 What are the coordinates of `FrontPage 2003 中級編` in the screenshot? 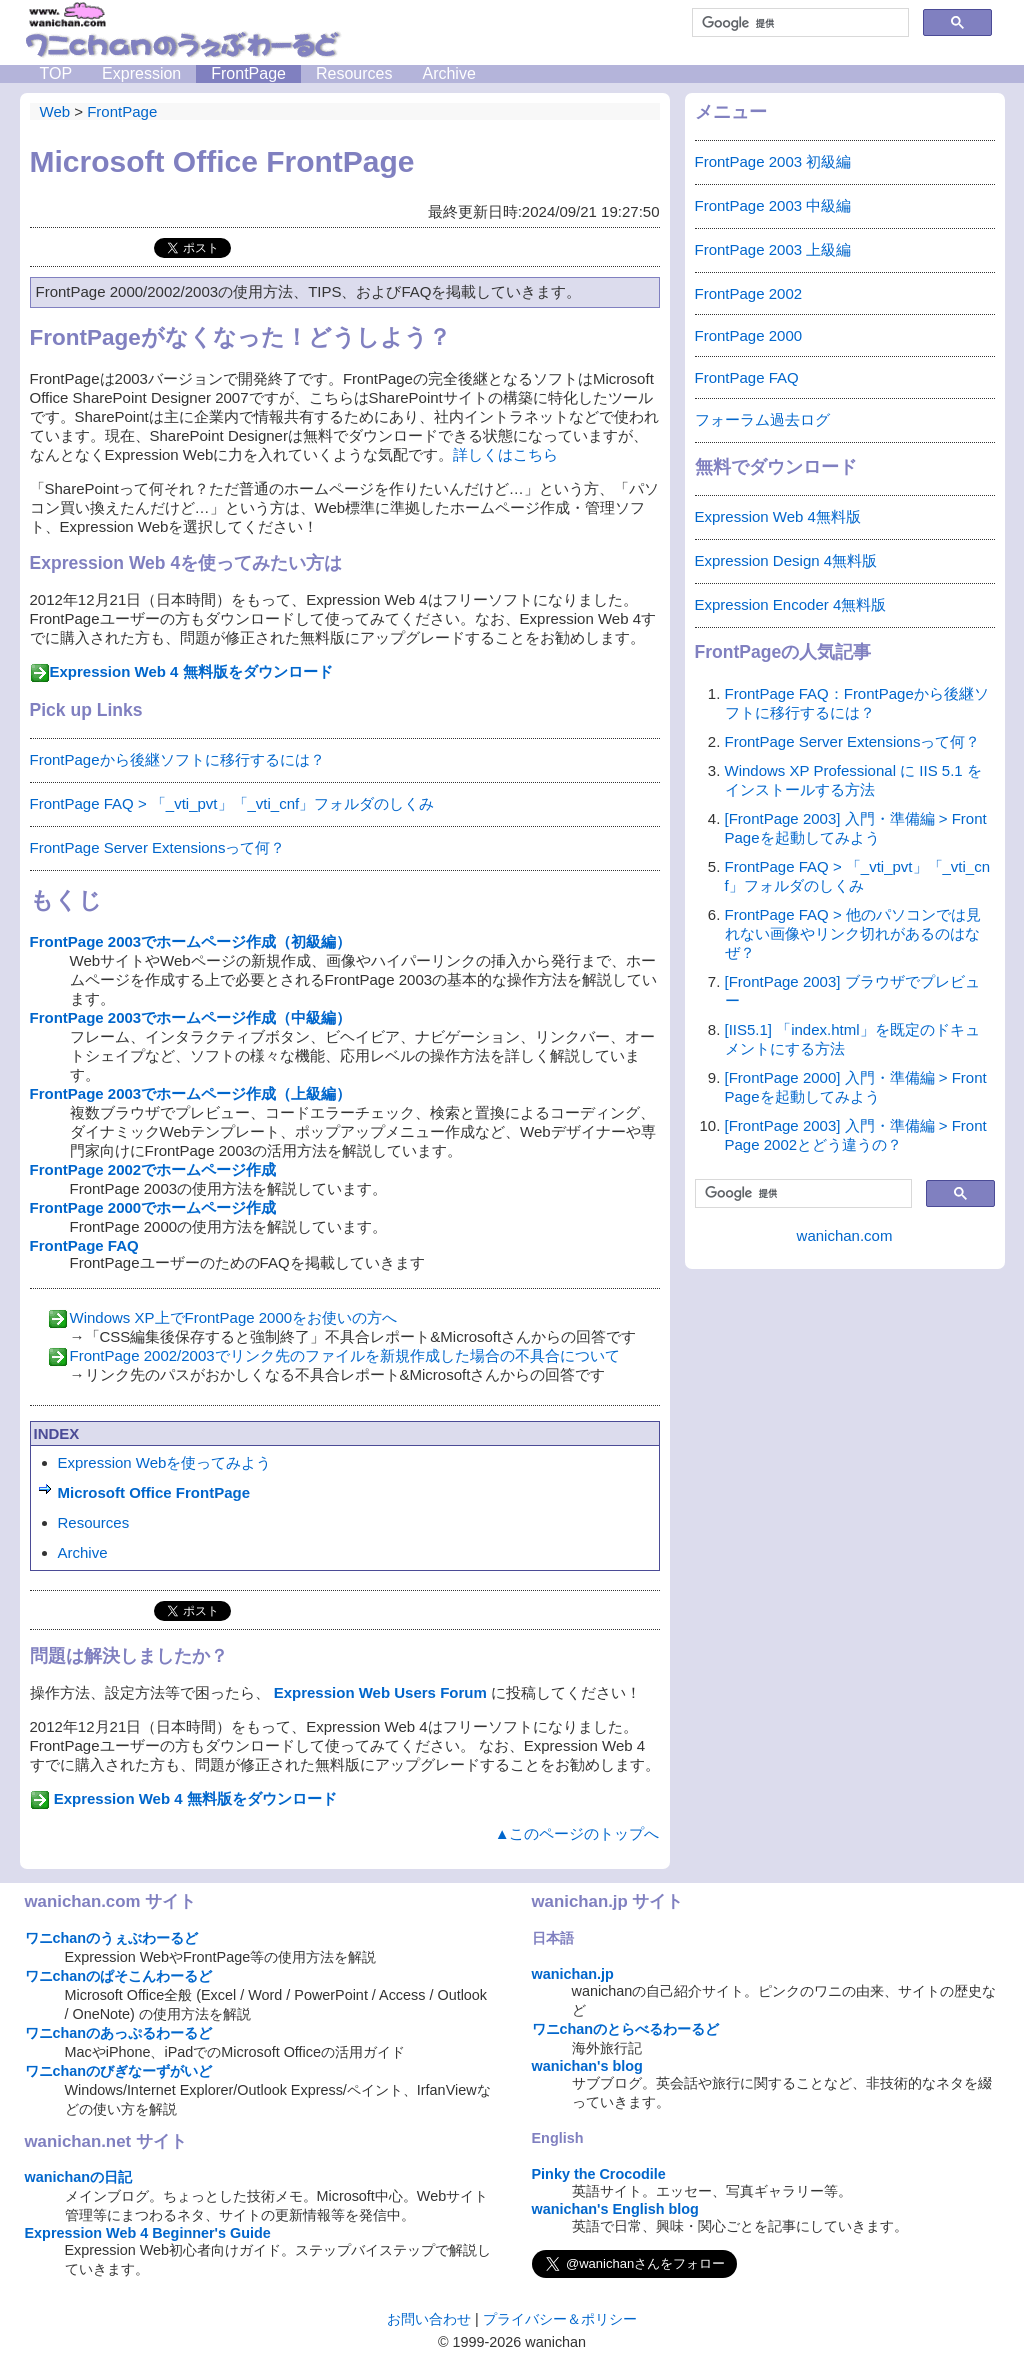 It's located at (773, 205).